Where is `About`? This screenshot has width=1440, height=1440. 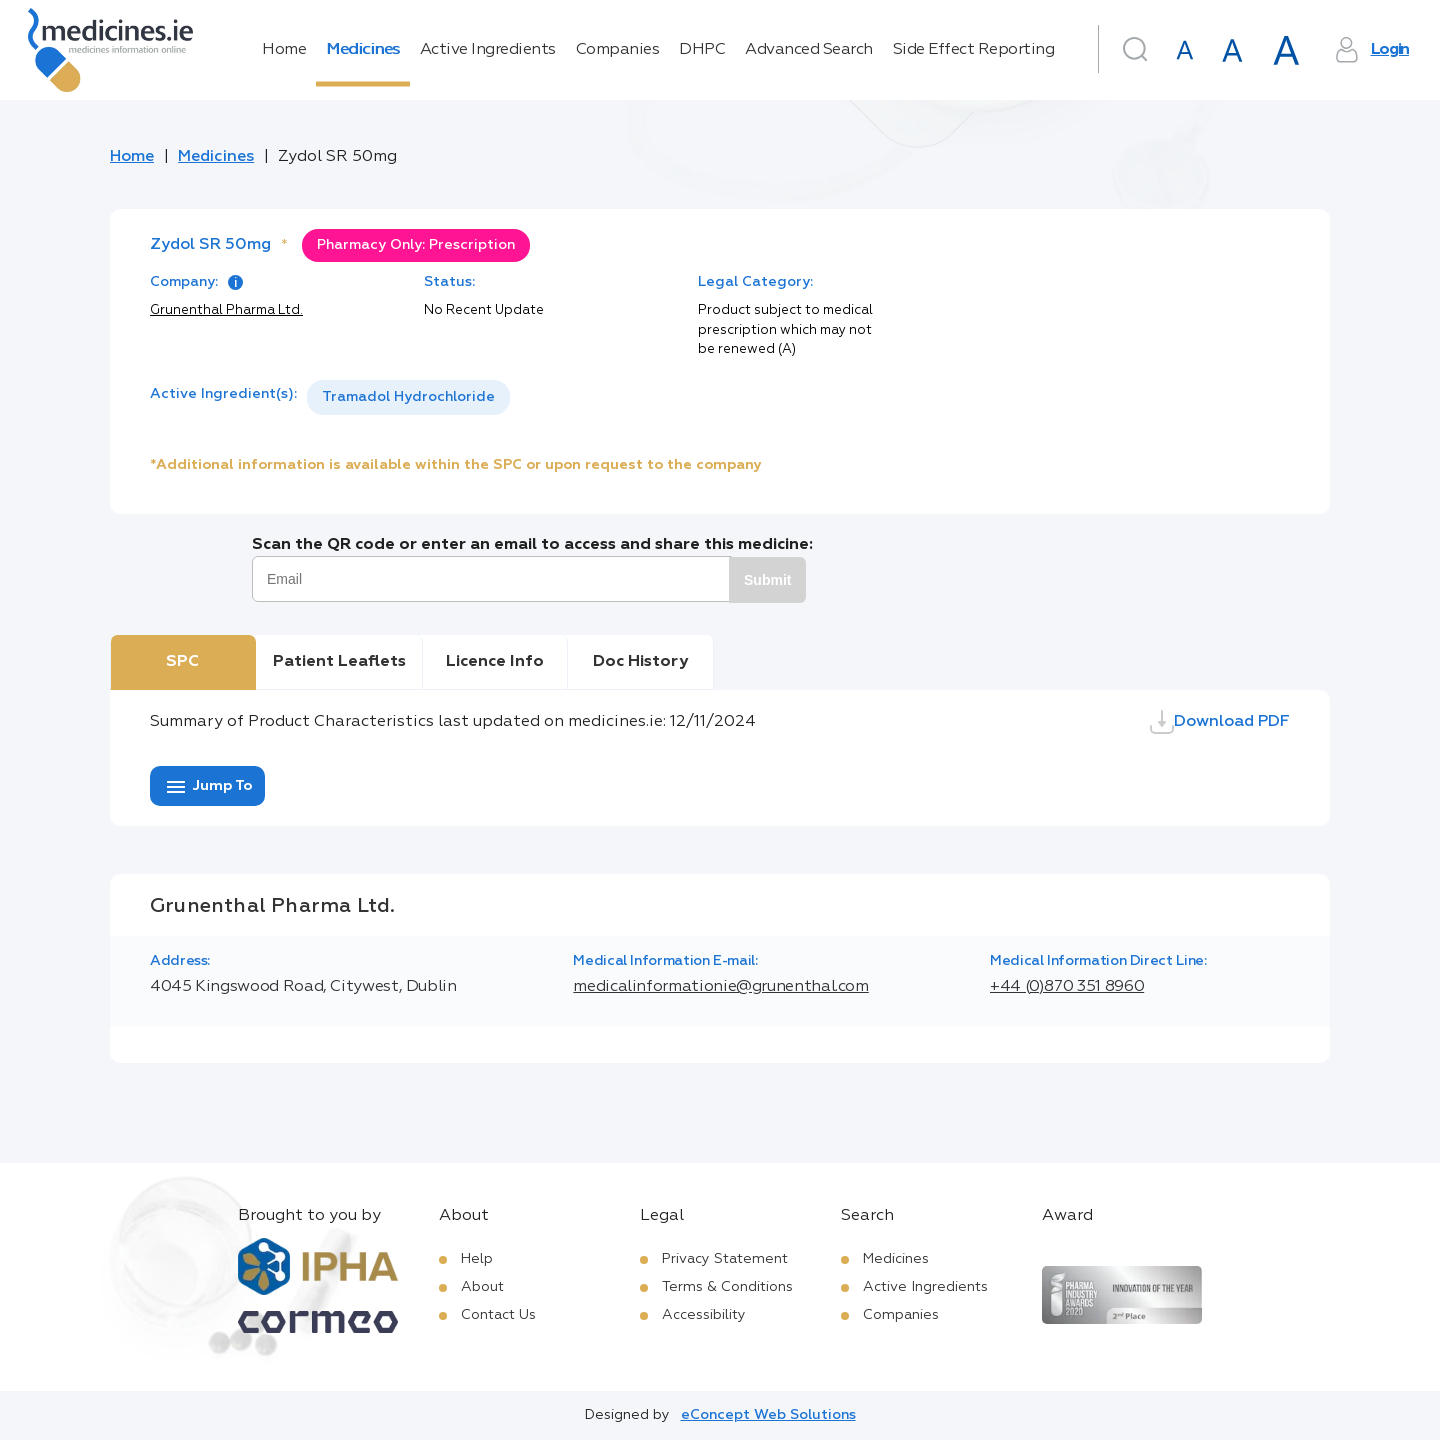
About is located at coordinates (482, 1287).